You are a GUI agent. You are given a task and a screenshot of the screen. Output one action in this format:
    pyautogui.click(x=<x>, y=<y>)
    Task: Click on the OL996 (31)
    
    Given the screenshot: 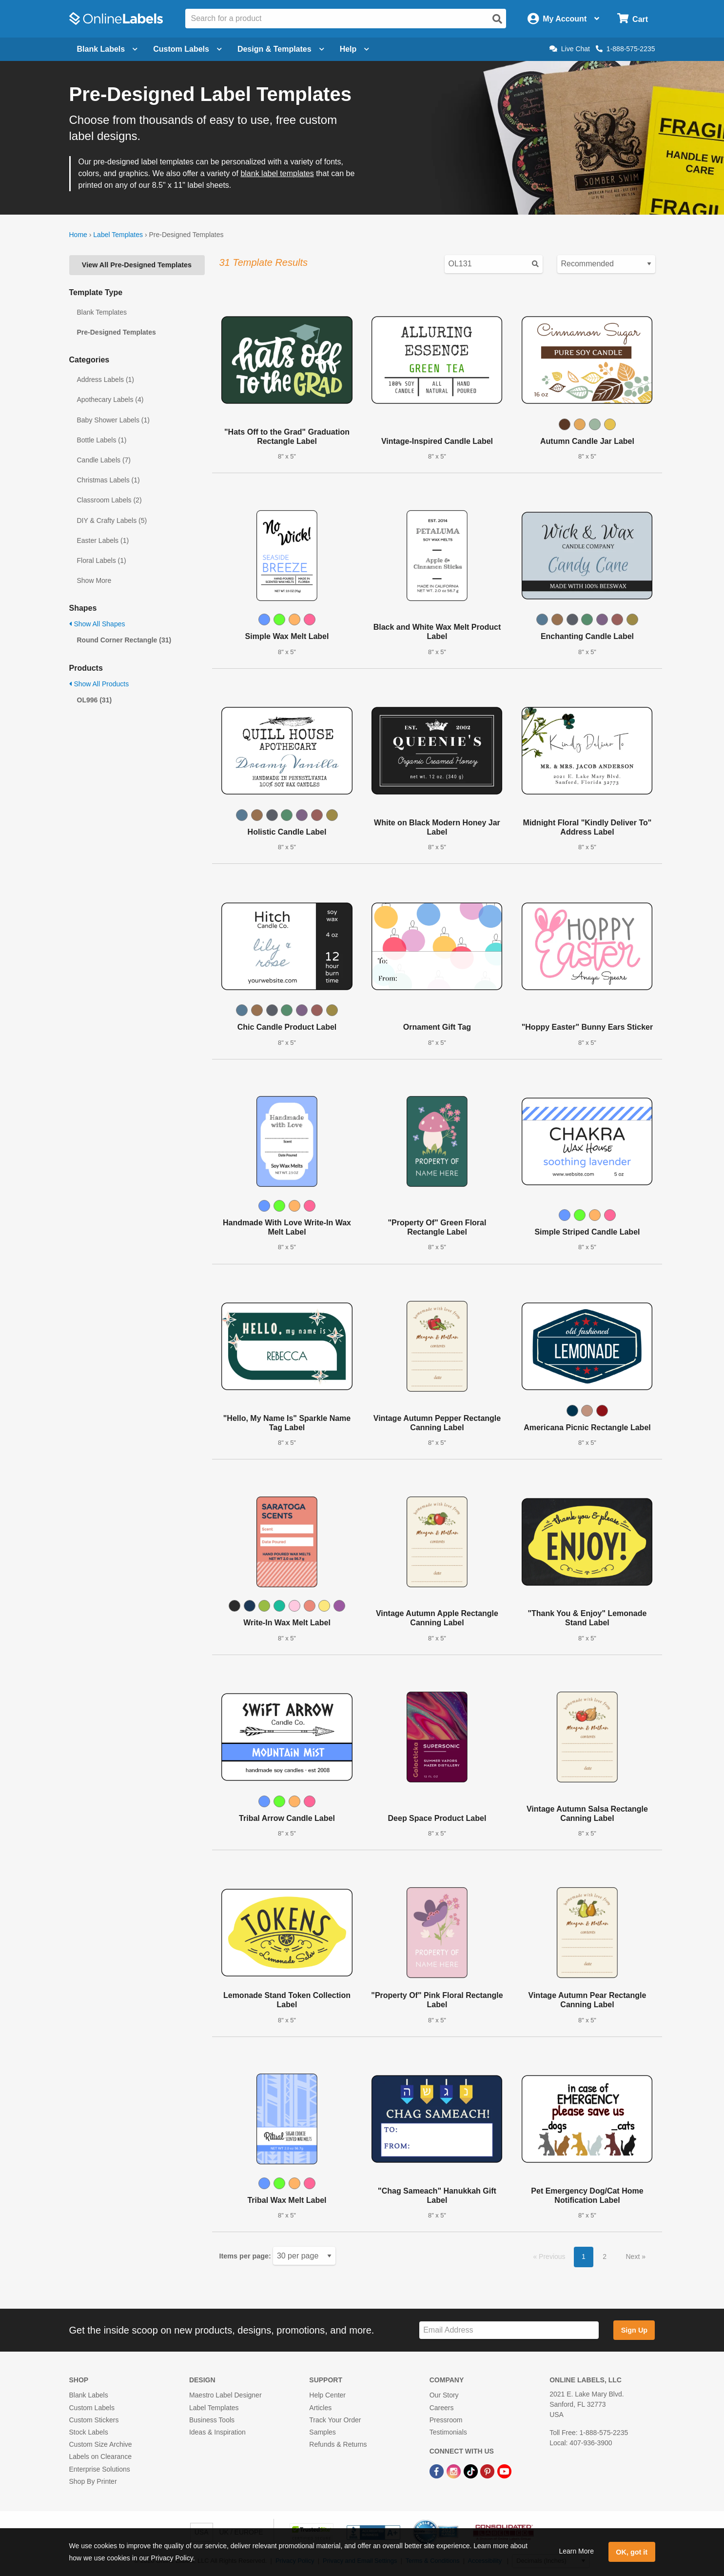 What is the action you would take?
    pyautogui.click(x=94, y=700)
    